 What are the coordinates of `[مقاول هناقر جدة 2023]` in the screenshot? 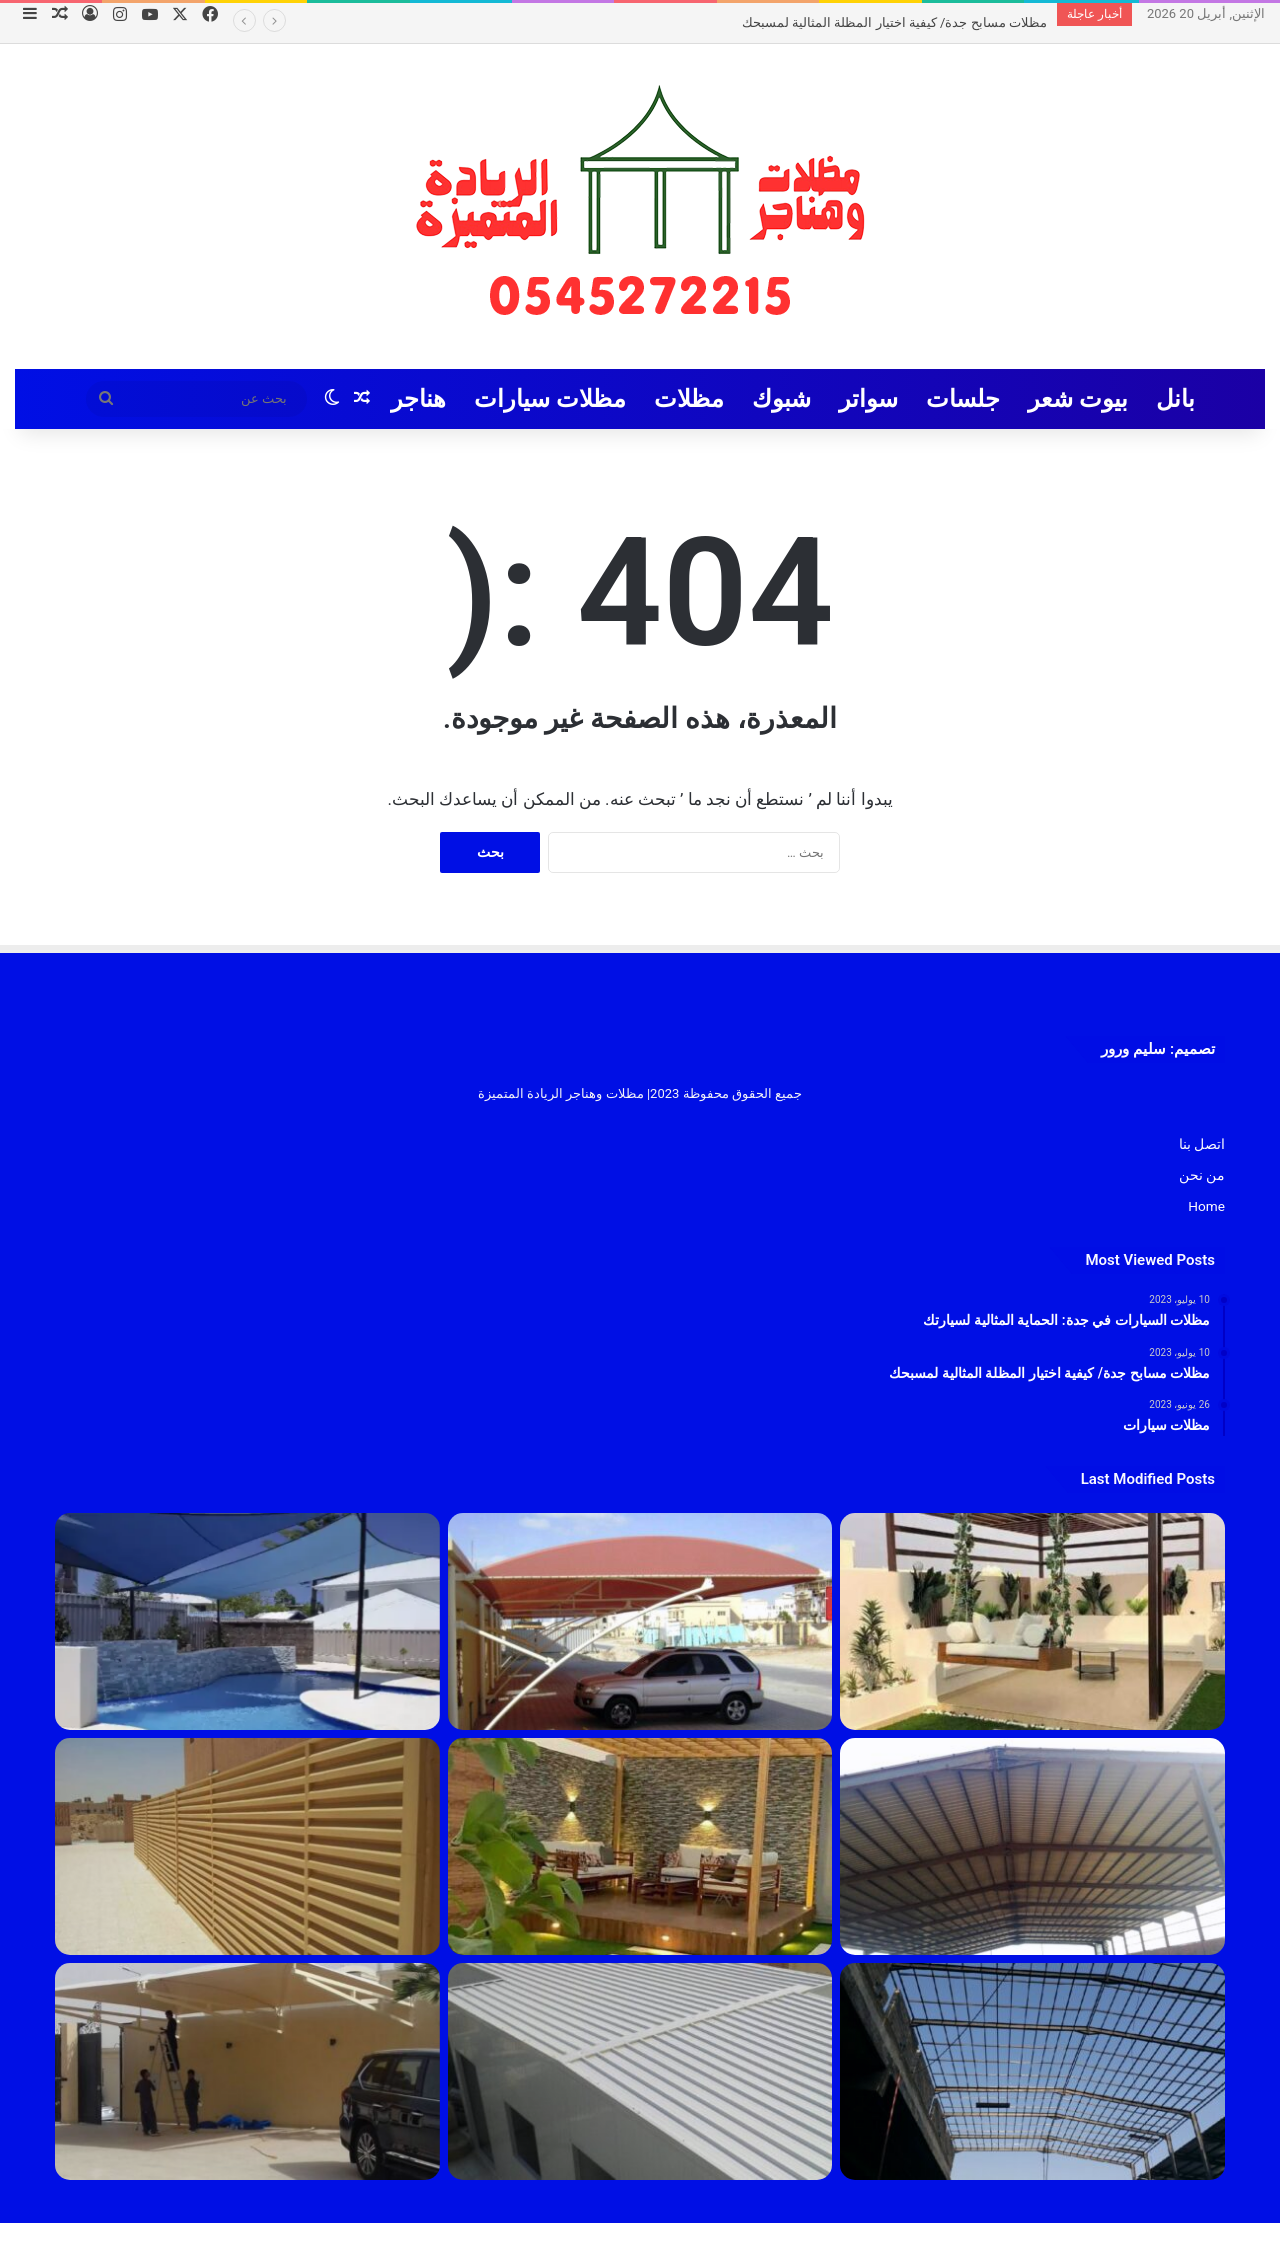 It's located at (1032, 1846).